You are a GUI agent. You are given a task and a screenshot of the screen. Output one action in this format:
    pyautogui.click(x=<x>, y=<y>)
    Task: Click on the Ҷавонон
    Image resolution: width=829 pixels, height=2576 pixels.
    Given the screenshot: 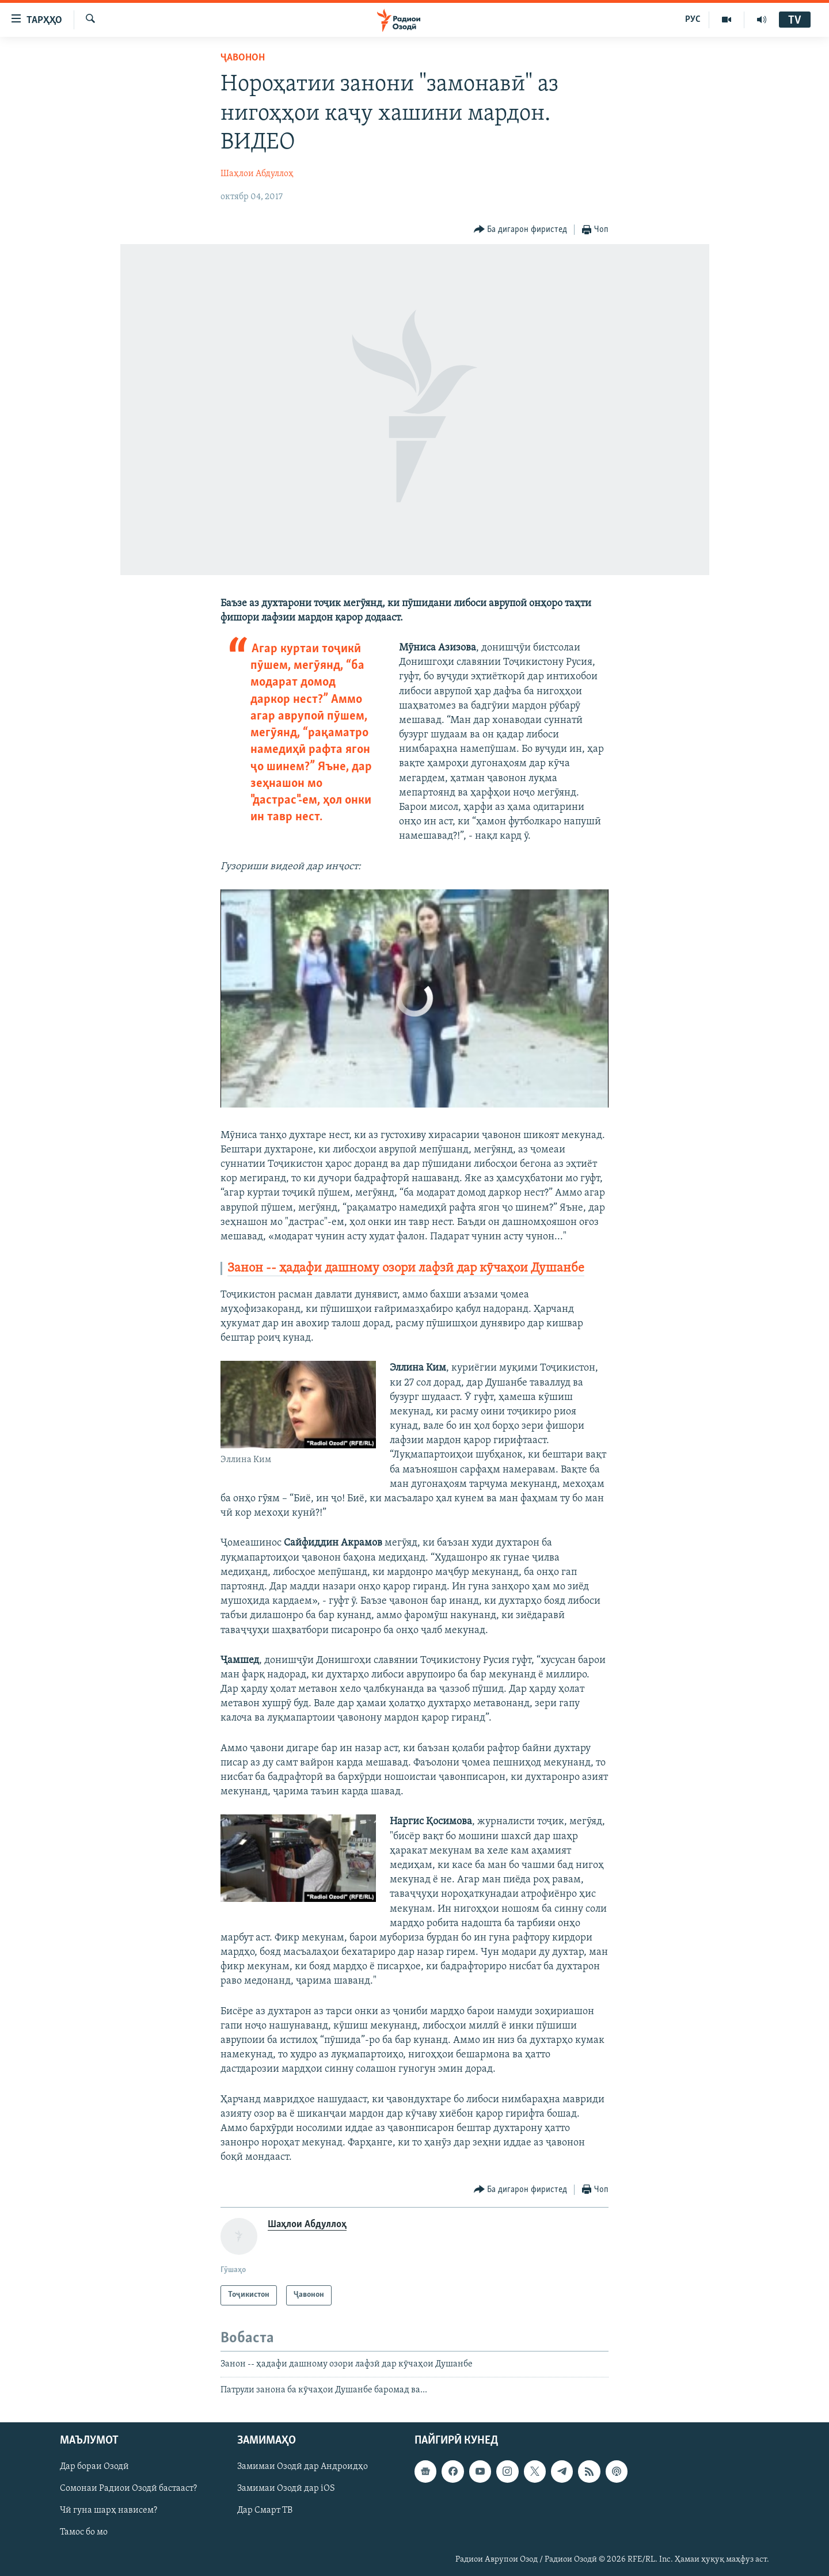 What is the action you would take?
    pyautogui.click(x=242, y=57)
    